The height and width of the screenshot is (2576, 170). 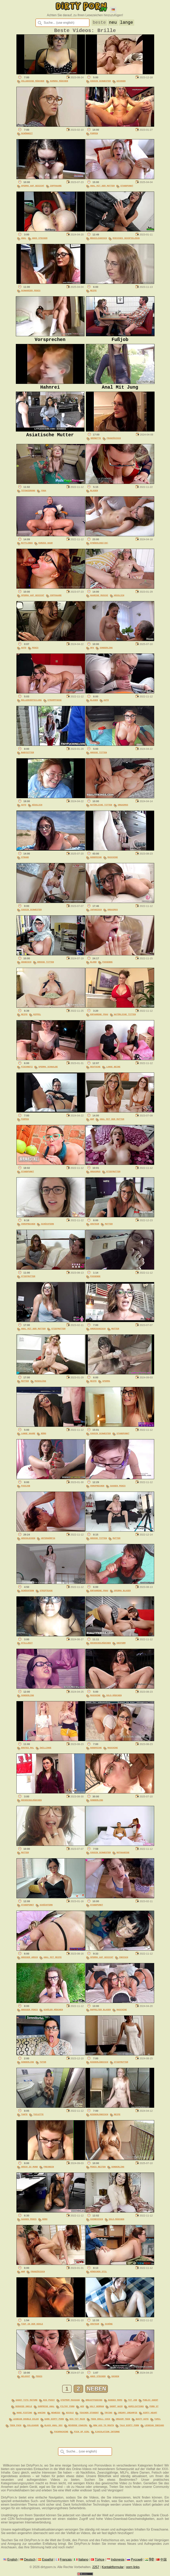 I want to click on Pumpen, so click(x=94, y=135).